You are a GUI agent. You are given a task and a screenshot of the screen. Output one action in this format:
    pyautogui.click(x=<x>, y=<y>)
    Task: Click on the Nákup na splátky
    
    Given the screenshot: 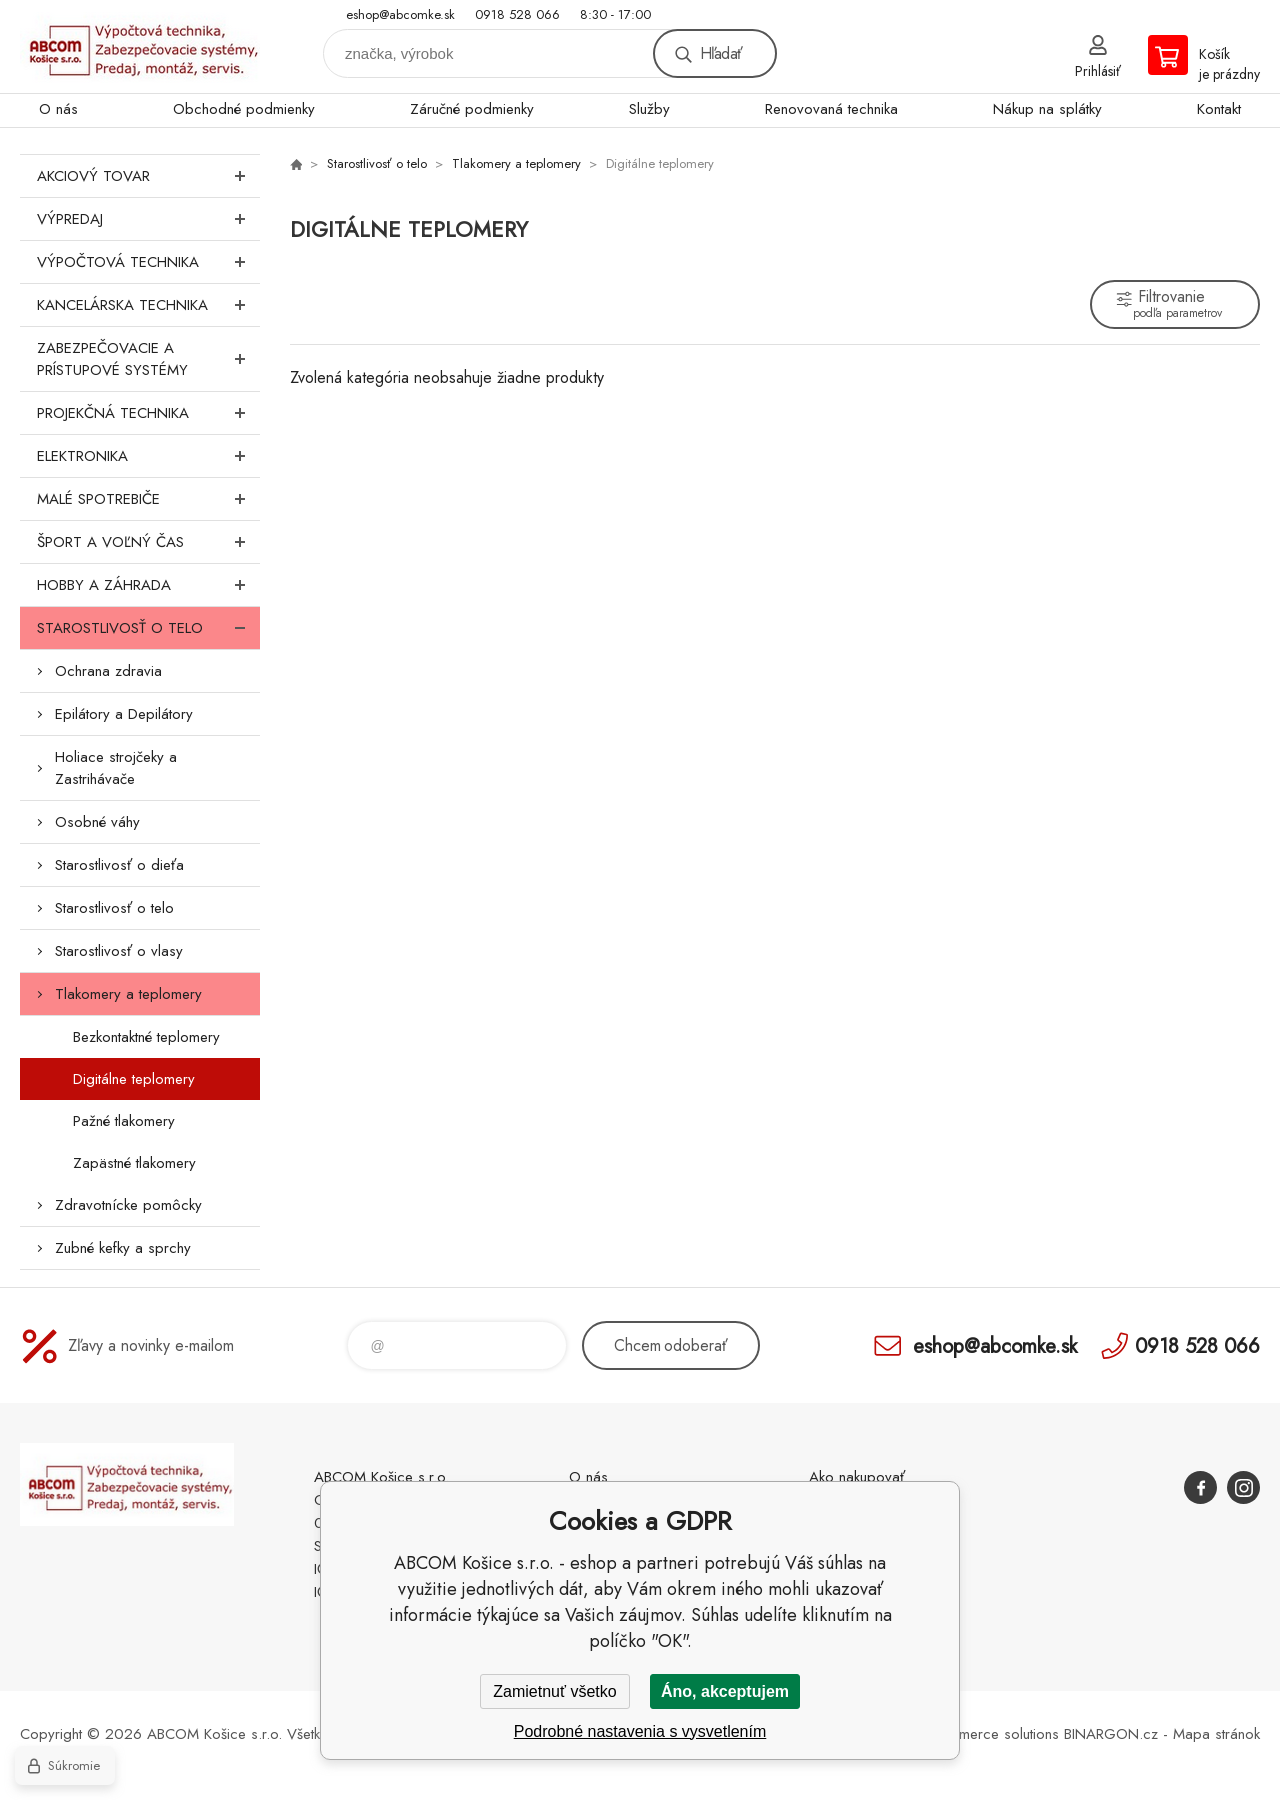 What is the action you would take?
    pyautogui.click(x=1047, y=109)
    